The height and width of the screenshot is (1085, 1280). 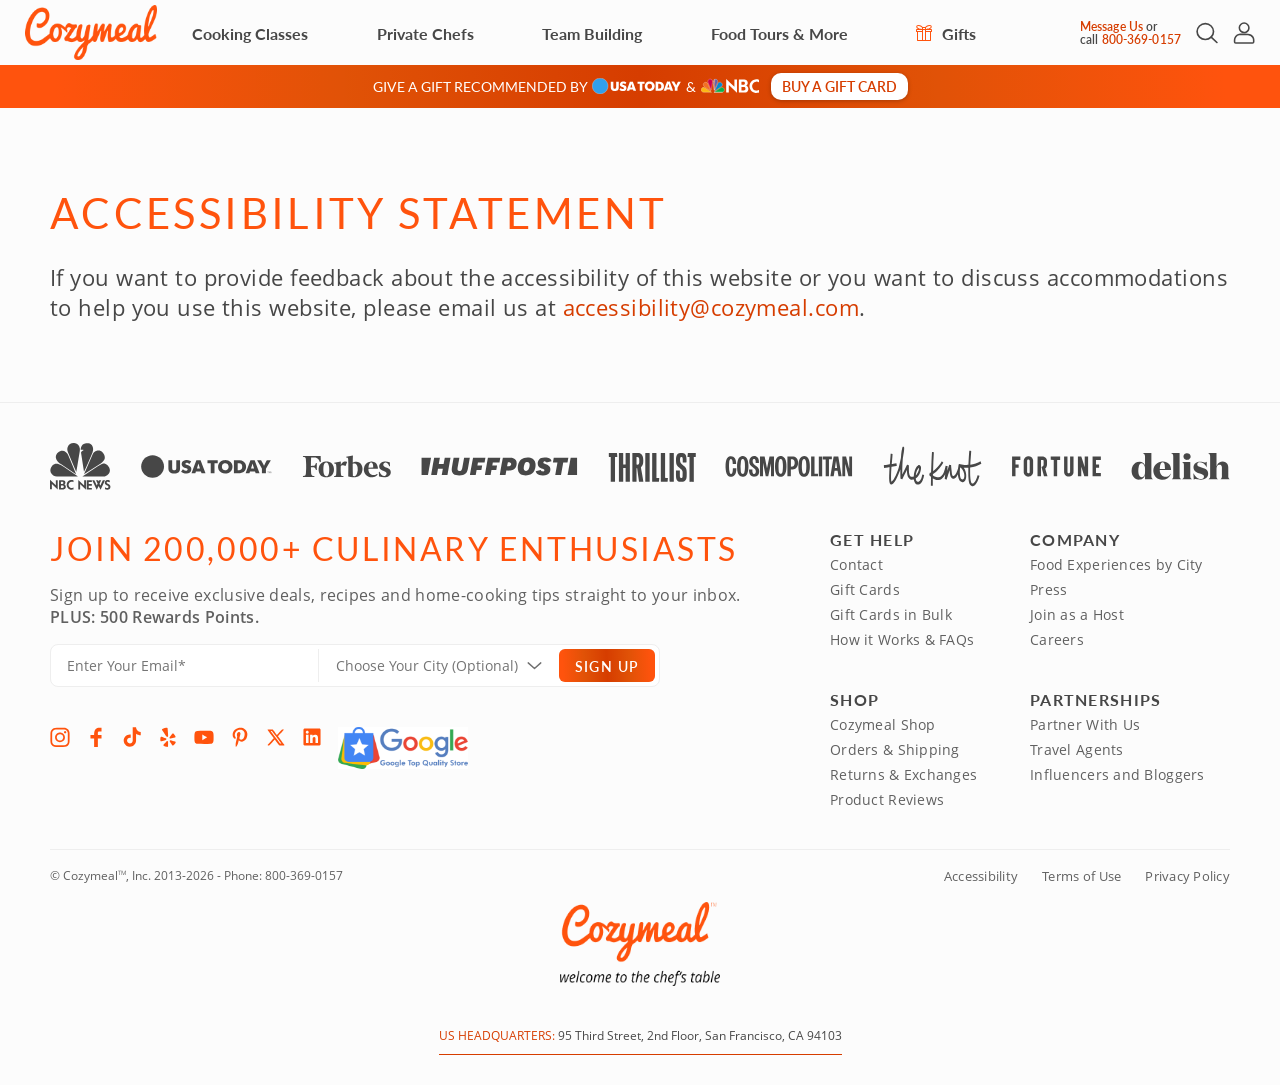 What do you see at coordinates (946, 33) in the screenshot?
I see `Gifts` at bounding box center [946, 33].